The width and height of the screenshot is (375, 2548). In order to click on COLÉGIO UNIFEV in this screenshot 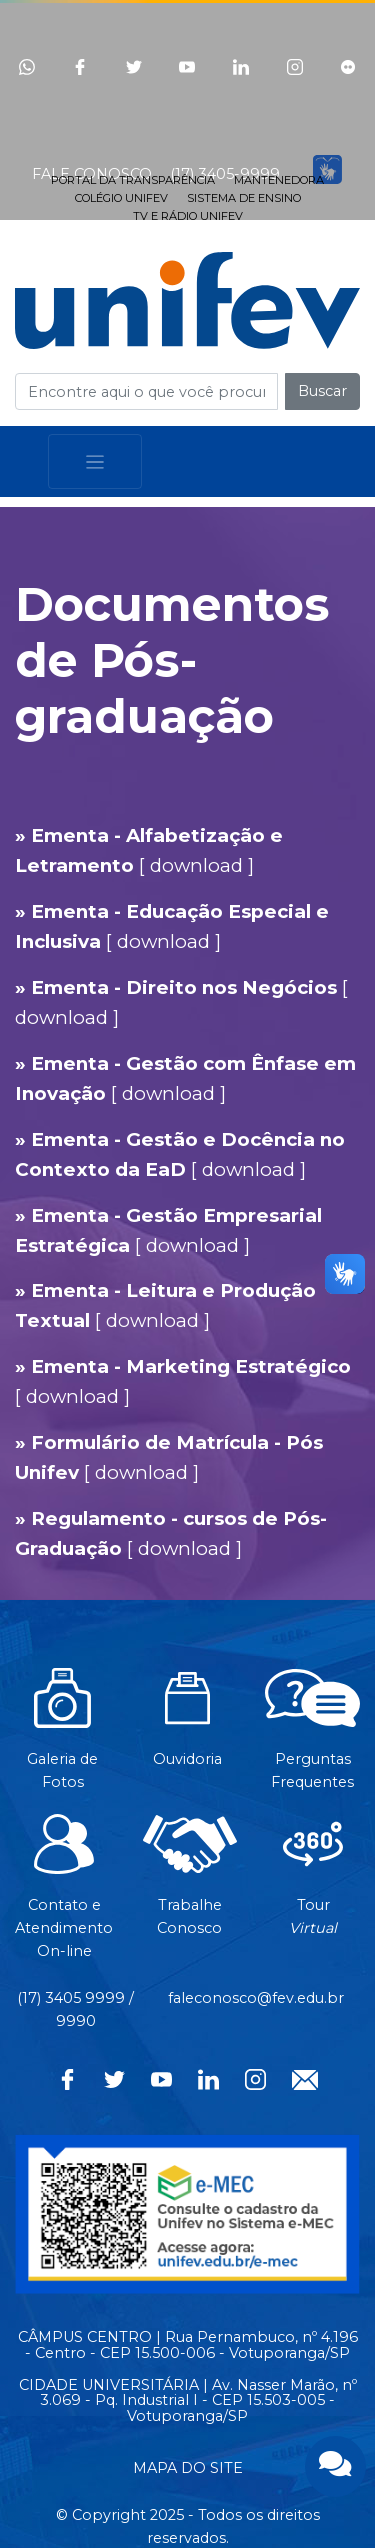, I will do `click(121, 198)`.